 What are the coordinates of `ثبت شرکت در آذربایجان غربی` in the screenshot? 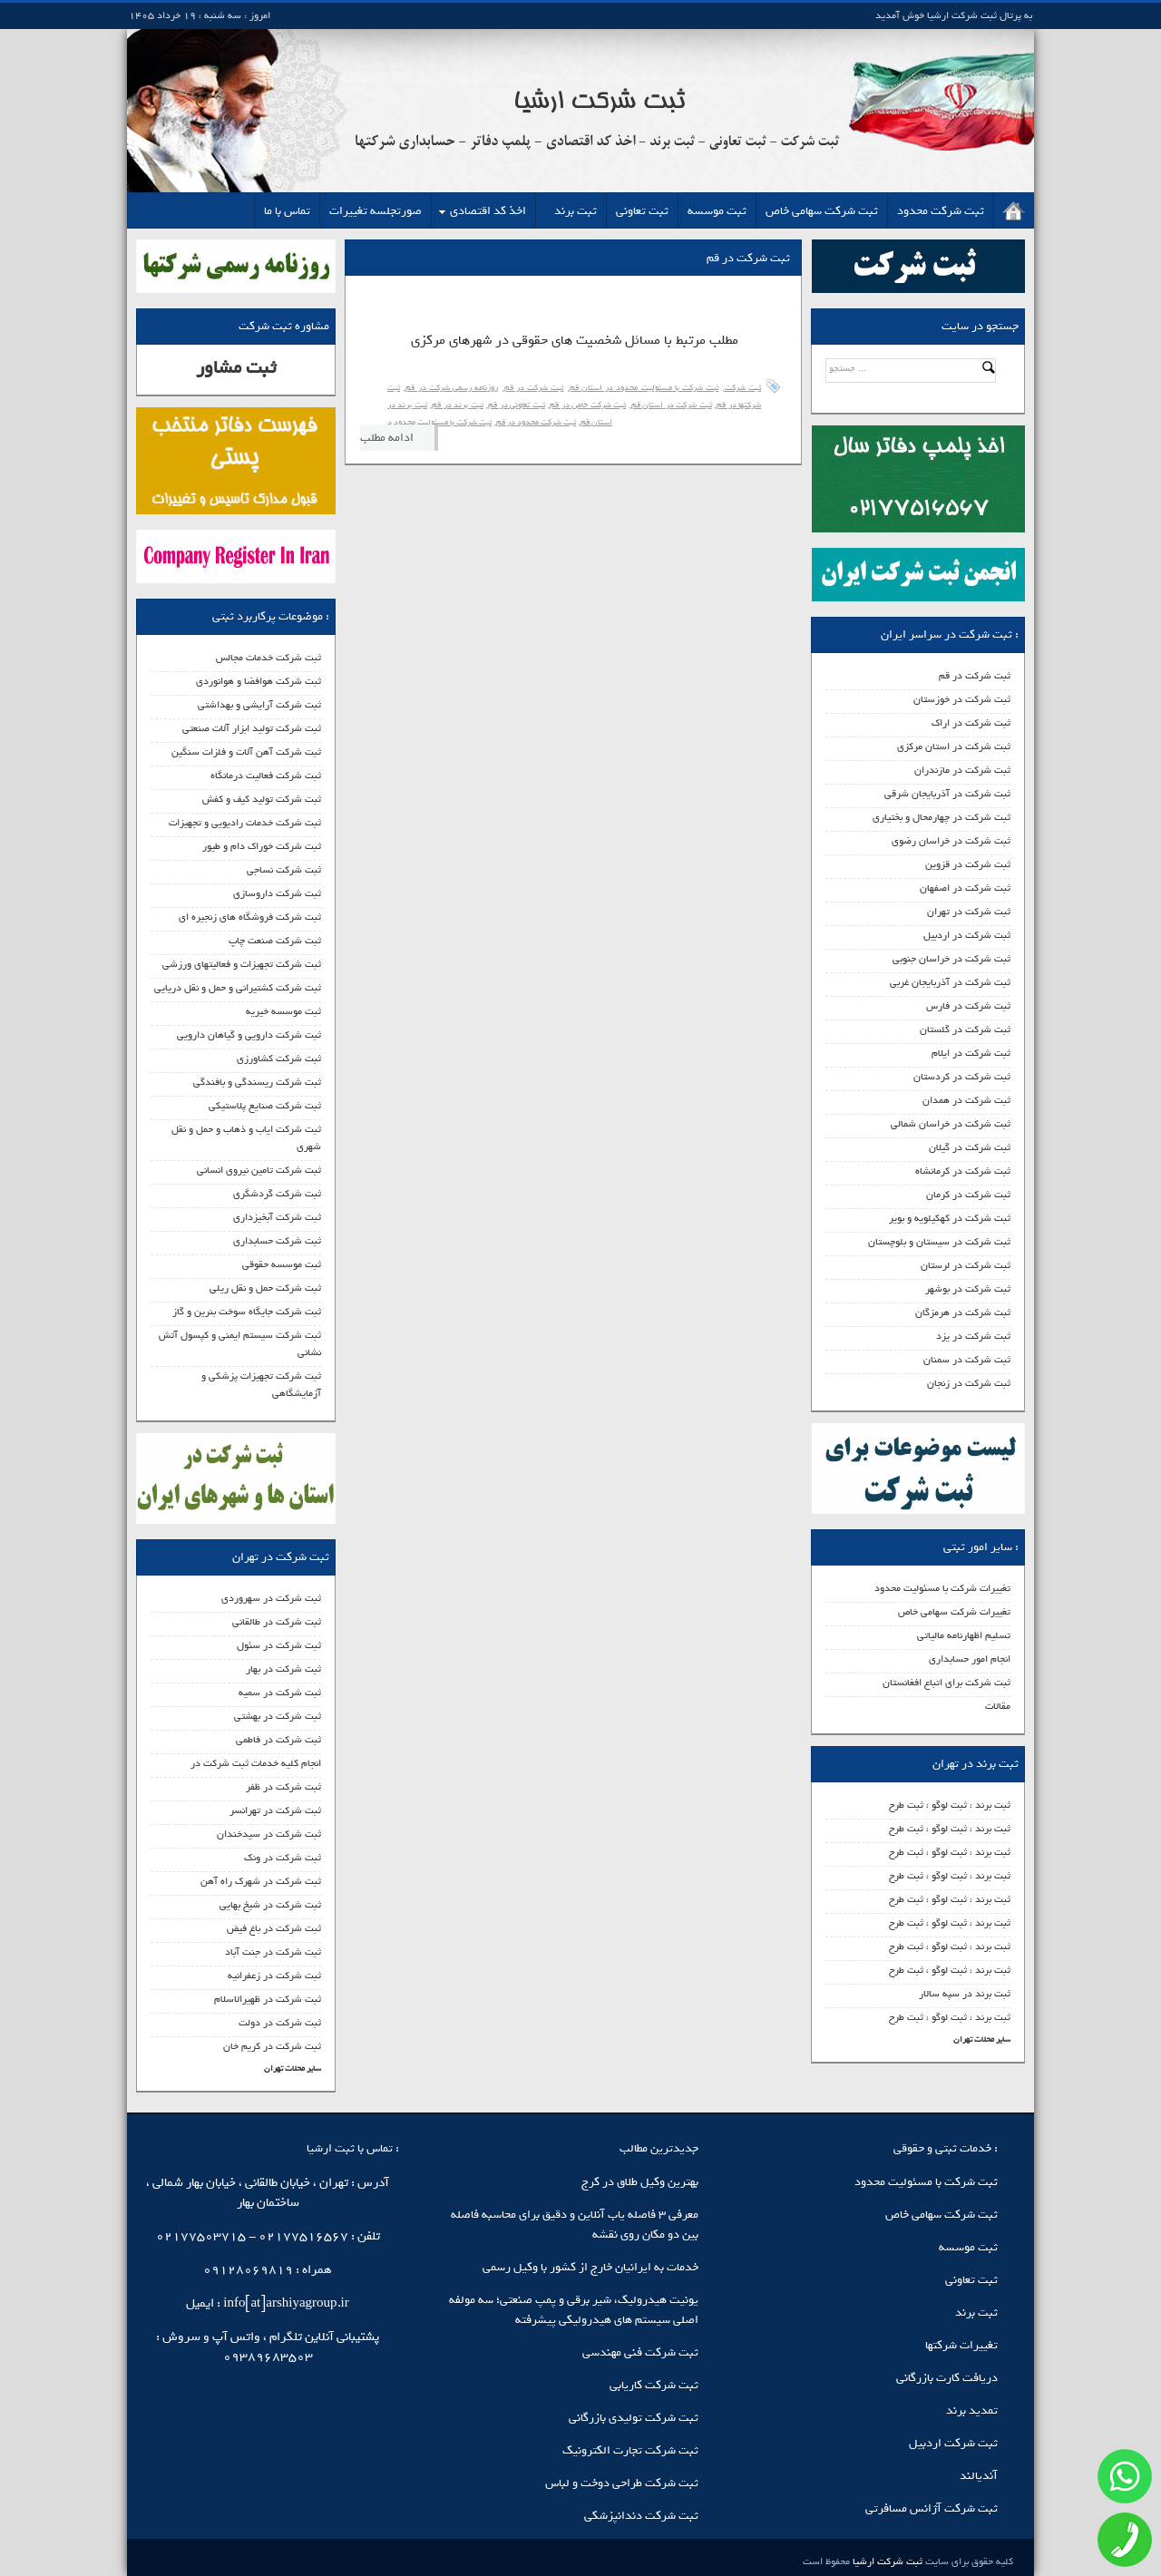 It's located at (950, 982).